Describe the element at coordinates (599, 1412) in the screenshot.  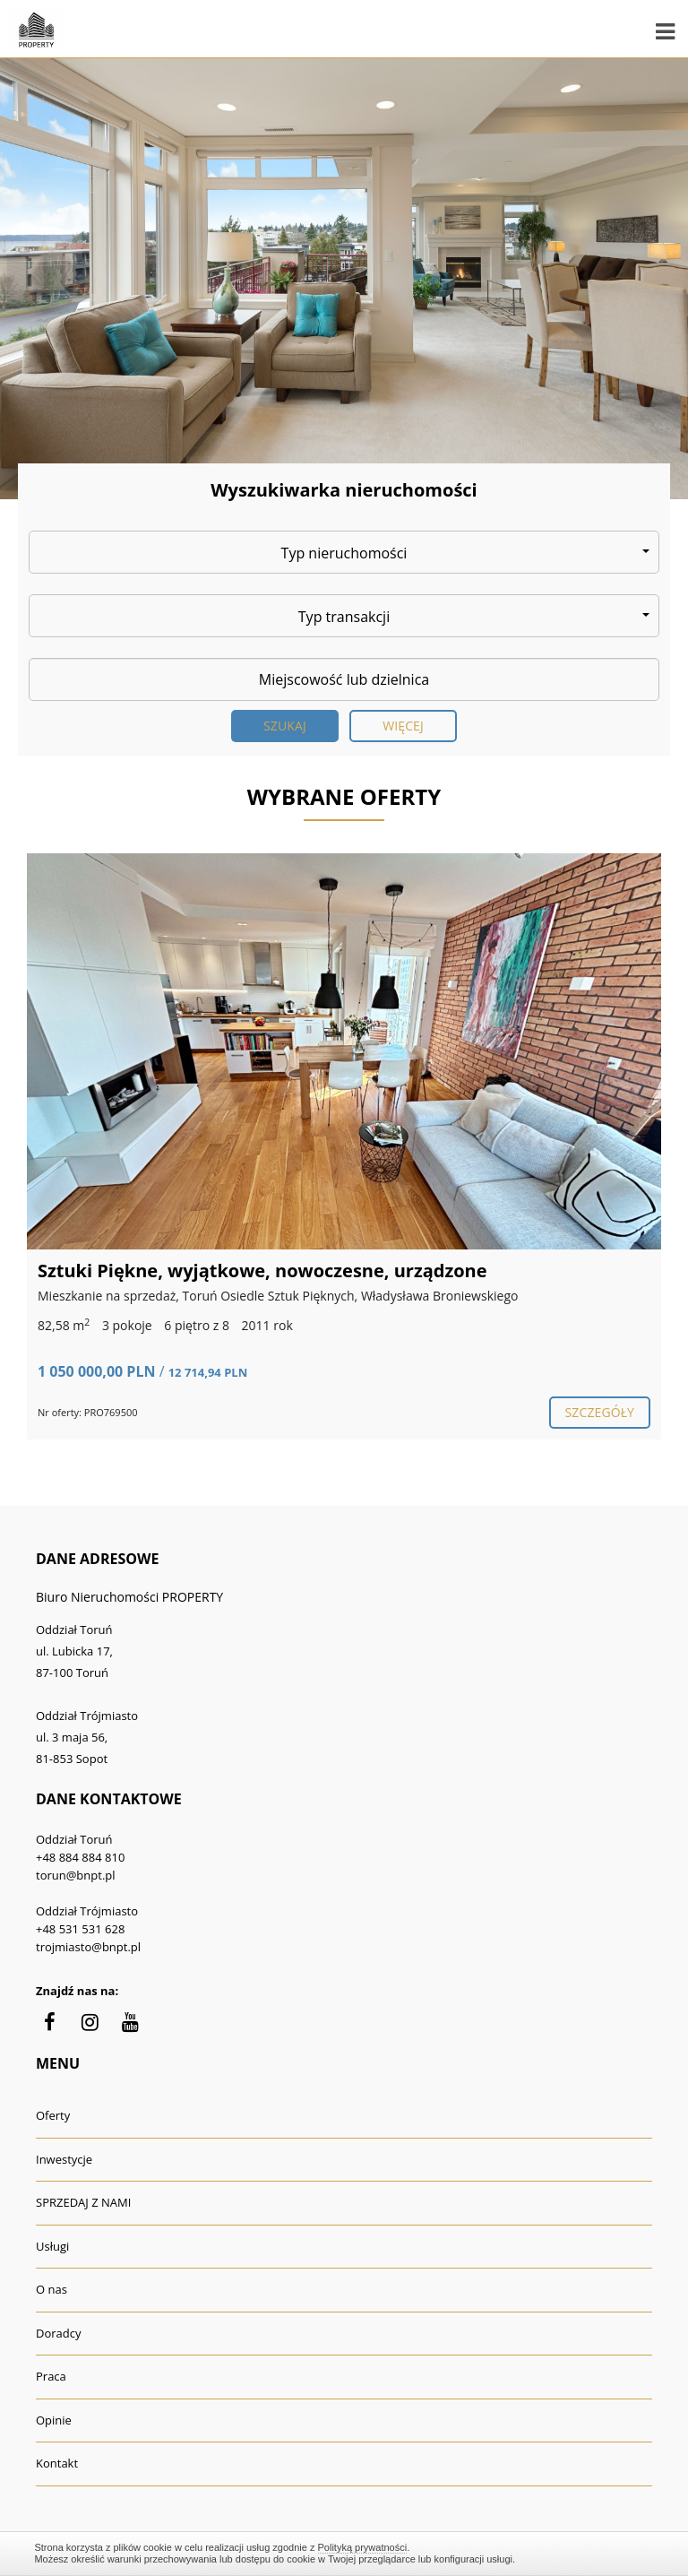
I see `szczegóły` at that location.